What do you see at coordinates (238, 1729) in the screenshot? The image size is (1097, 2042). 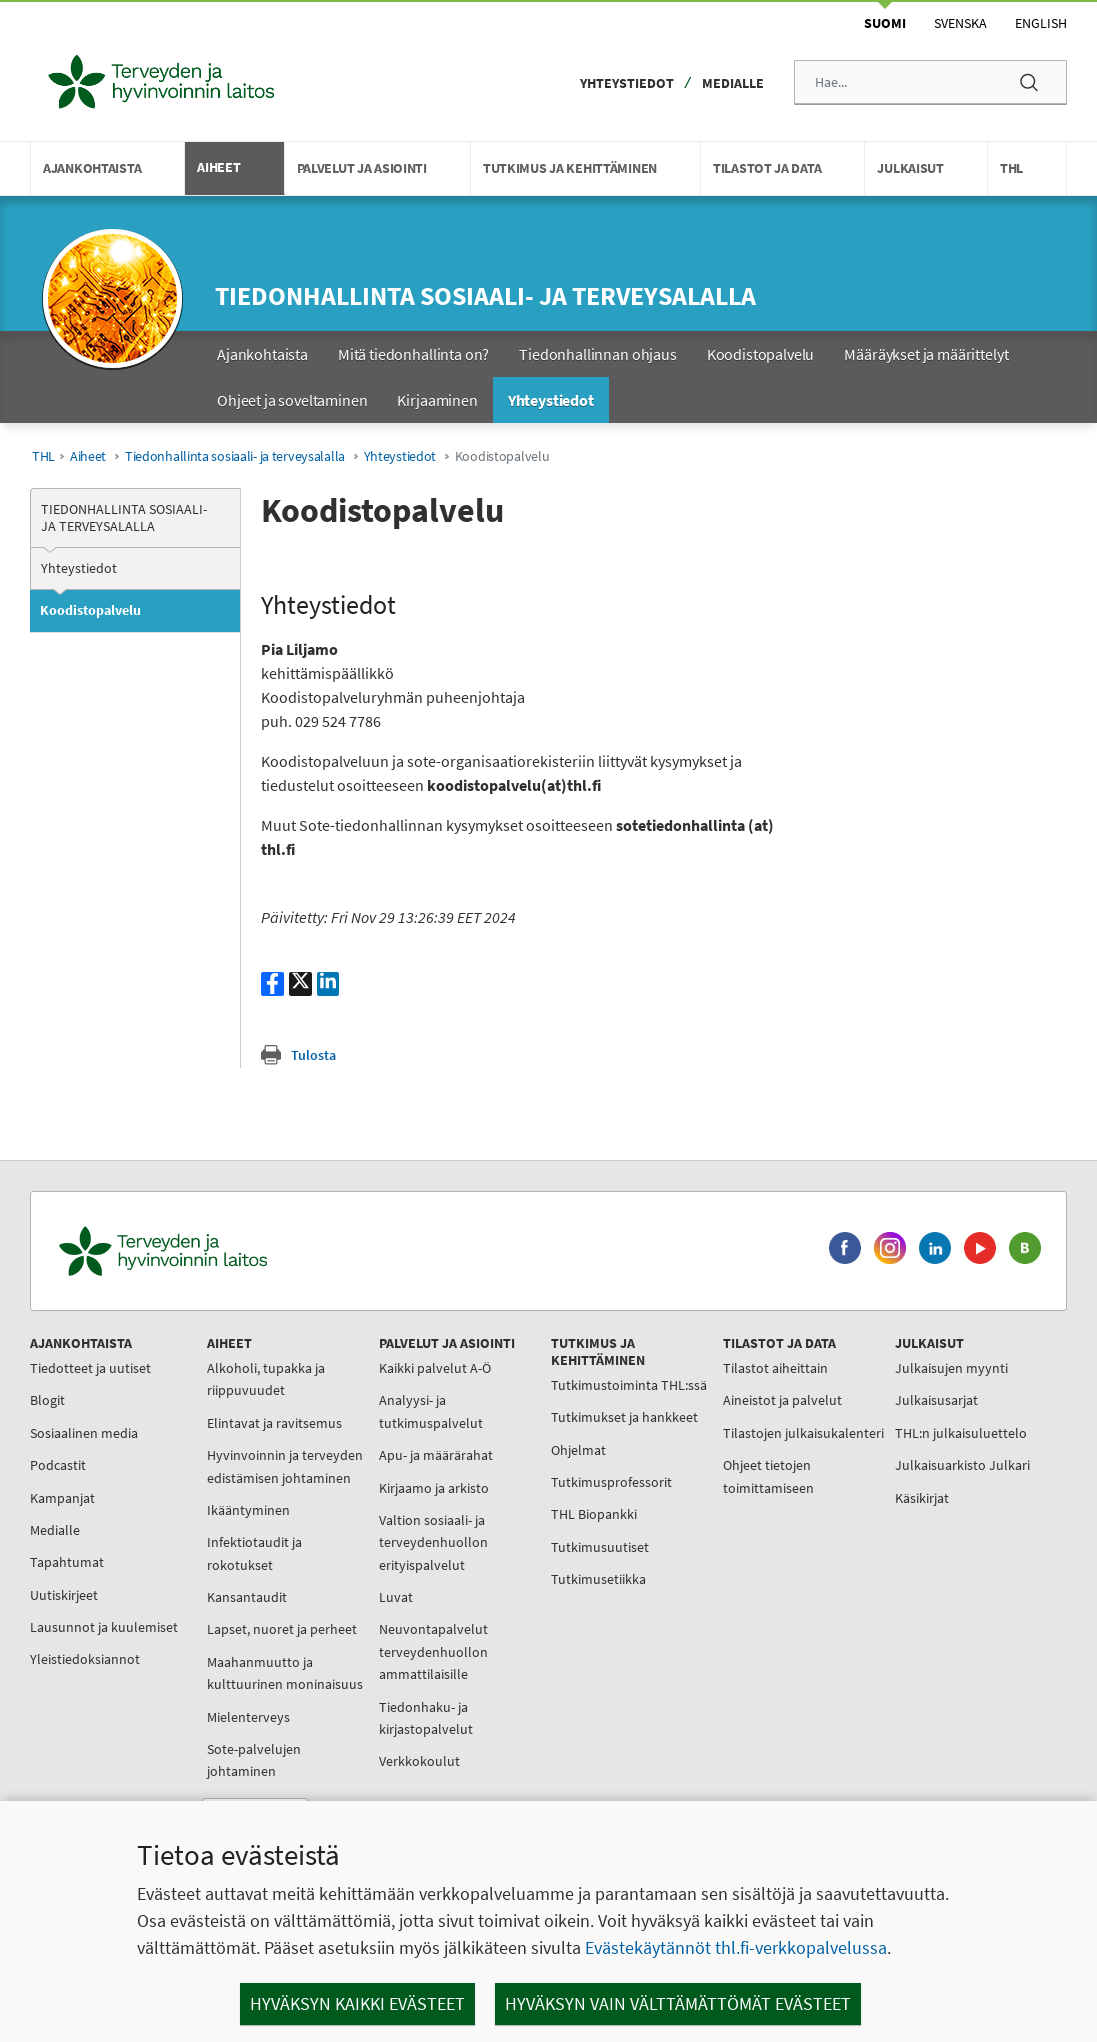 I see `Maahanmuutto ja kulttuurinen moninaisuus` at bounding box center [238, 1729].